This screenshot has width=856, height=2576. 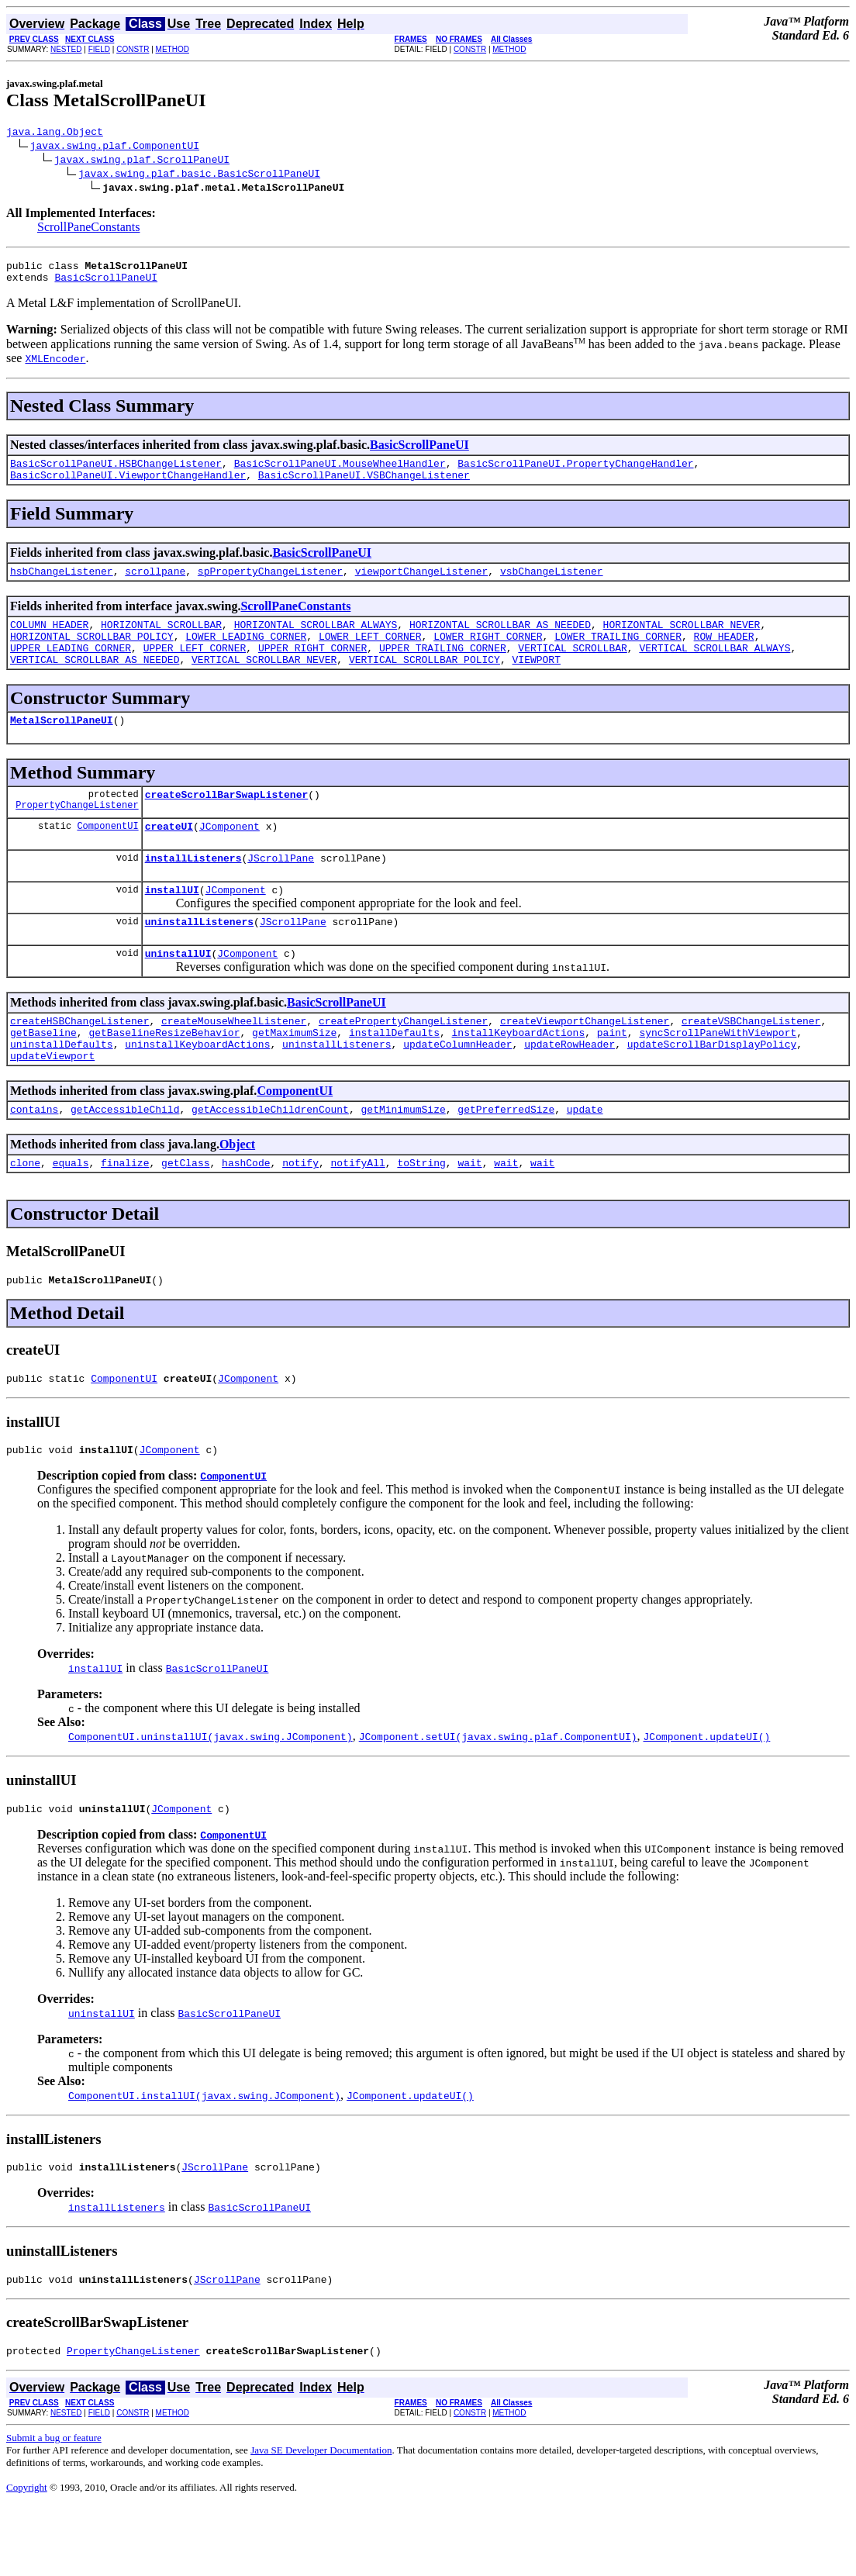 I want to click on finalize, so click(x=125, y=1216).